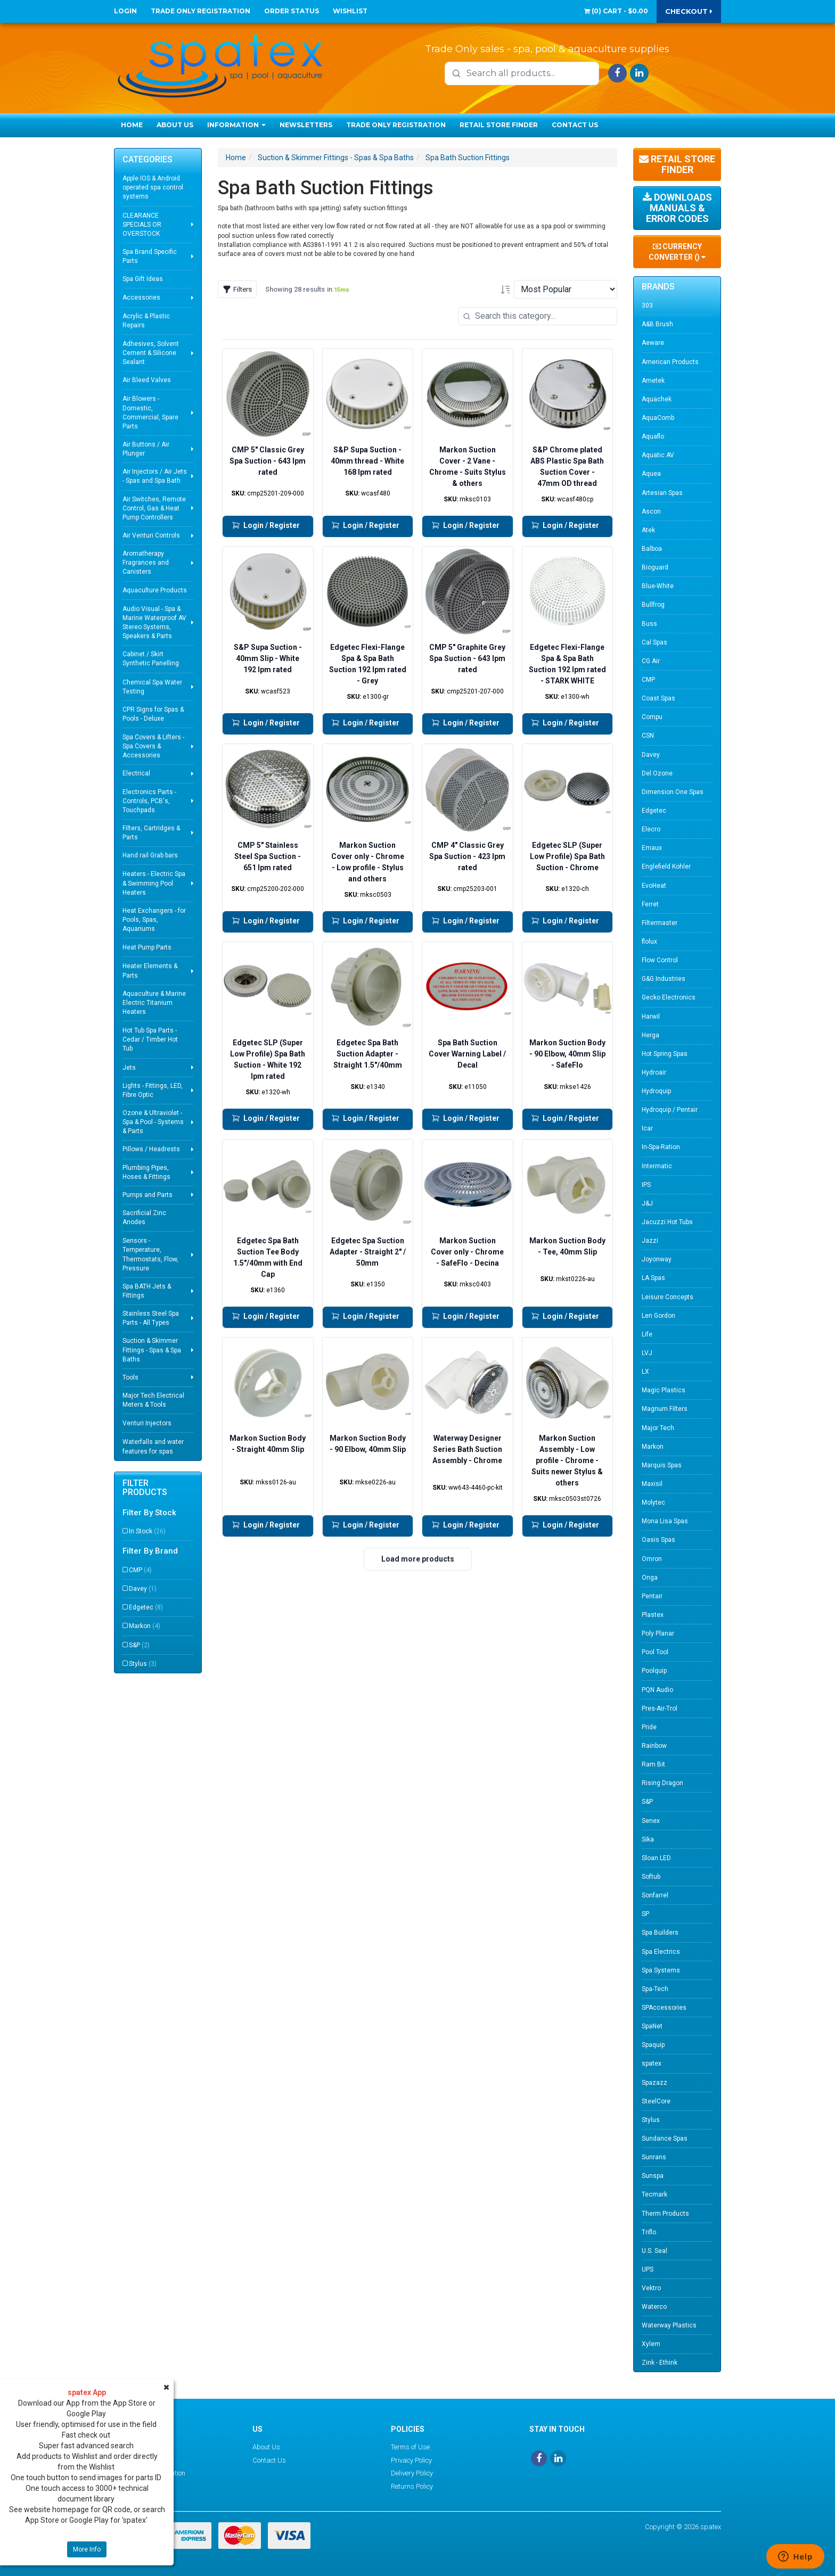 The width and height of the screenshot is (835, 2576). I want to click on In-Spa-Ration, so click(661, 1147).